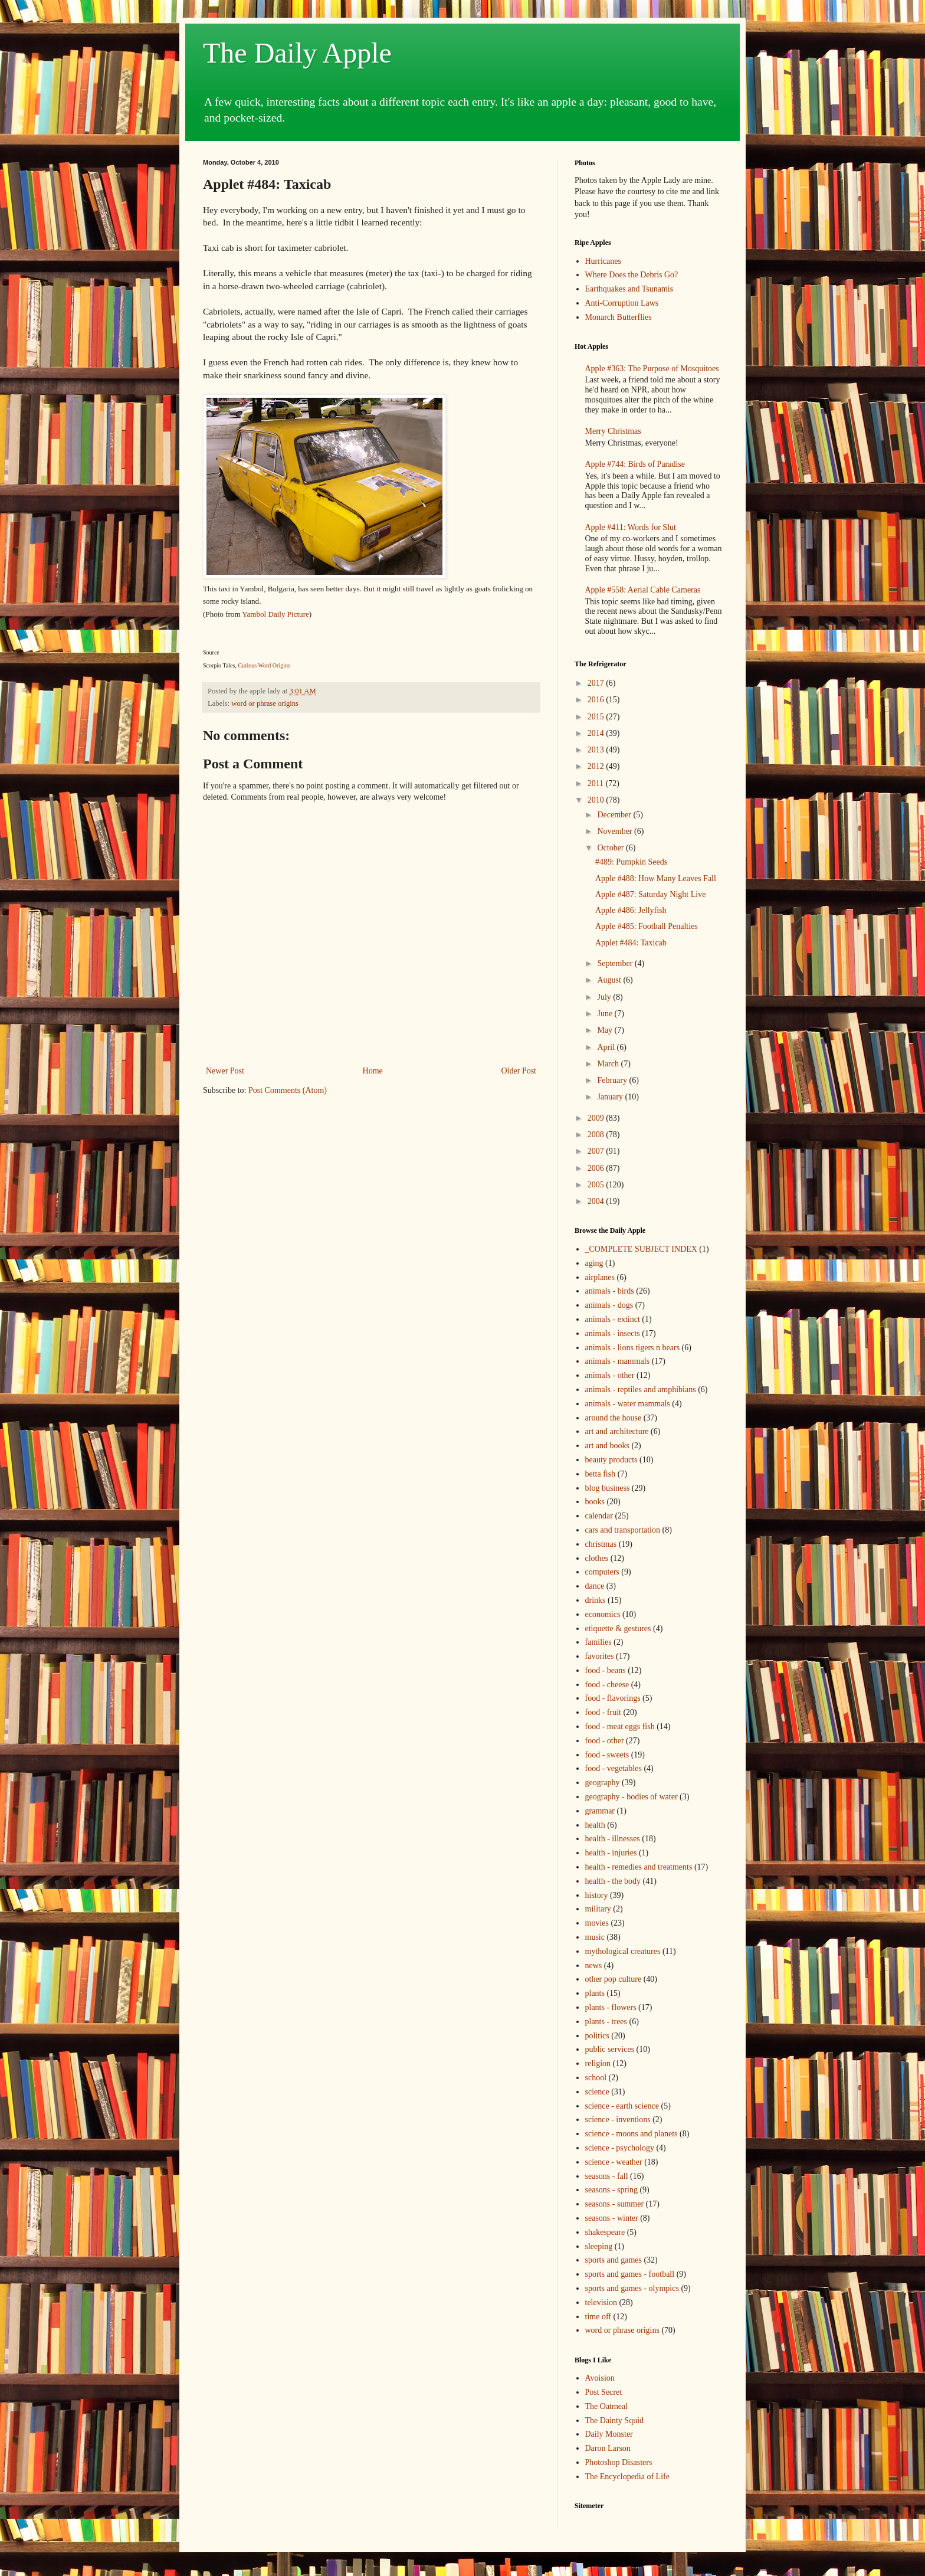 The width and height of the screenshot is (925, 2576). What do you see at coordinates (598, 1908) in the screenshot?
I see `military` at bounding box center [598, 1908].